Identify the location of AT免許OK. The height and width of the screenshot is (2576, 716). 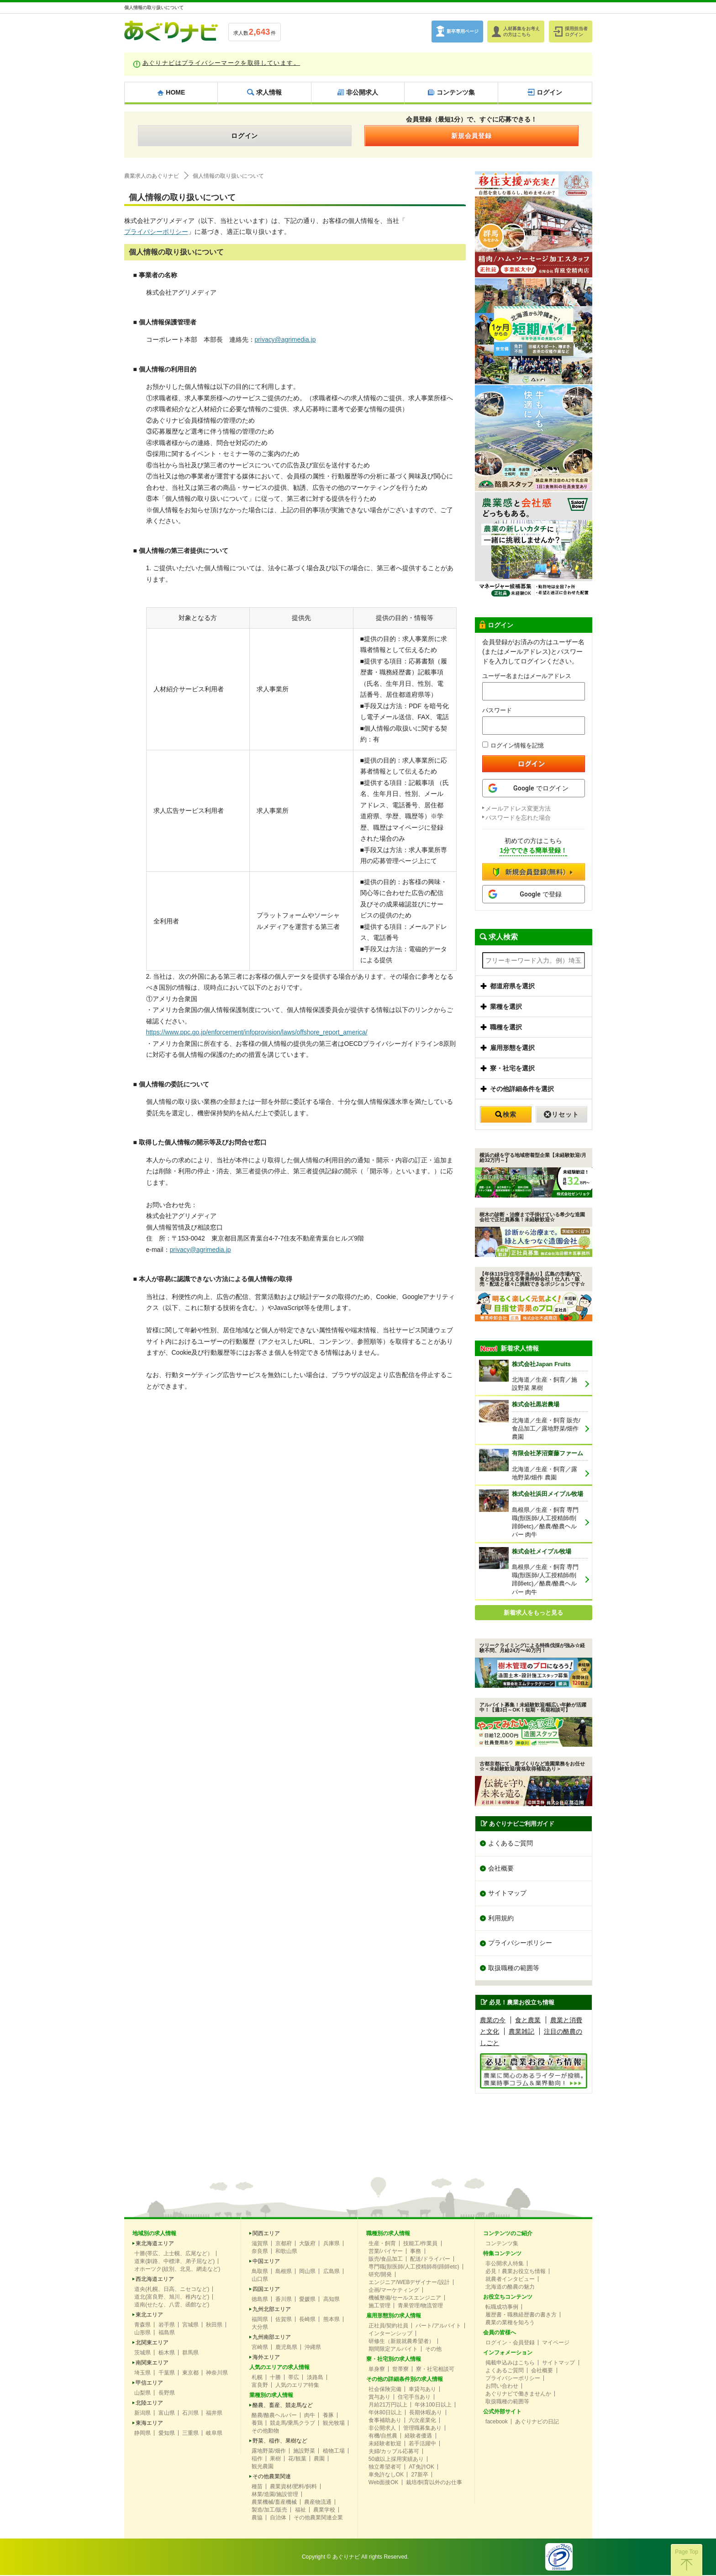
(421, 2467).